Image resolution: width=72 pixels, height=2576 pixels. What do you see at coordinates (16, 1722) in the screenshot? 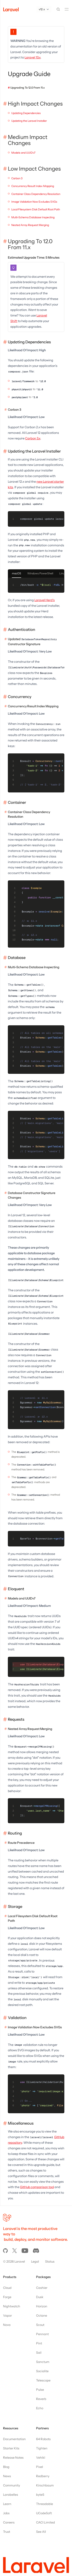
I see `Requests` at bounding box center [16, 1722].